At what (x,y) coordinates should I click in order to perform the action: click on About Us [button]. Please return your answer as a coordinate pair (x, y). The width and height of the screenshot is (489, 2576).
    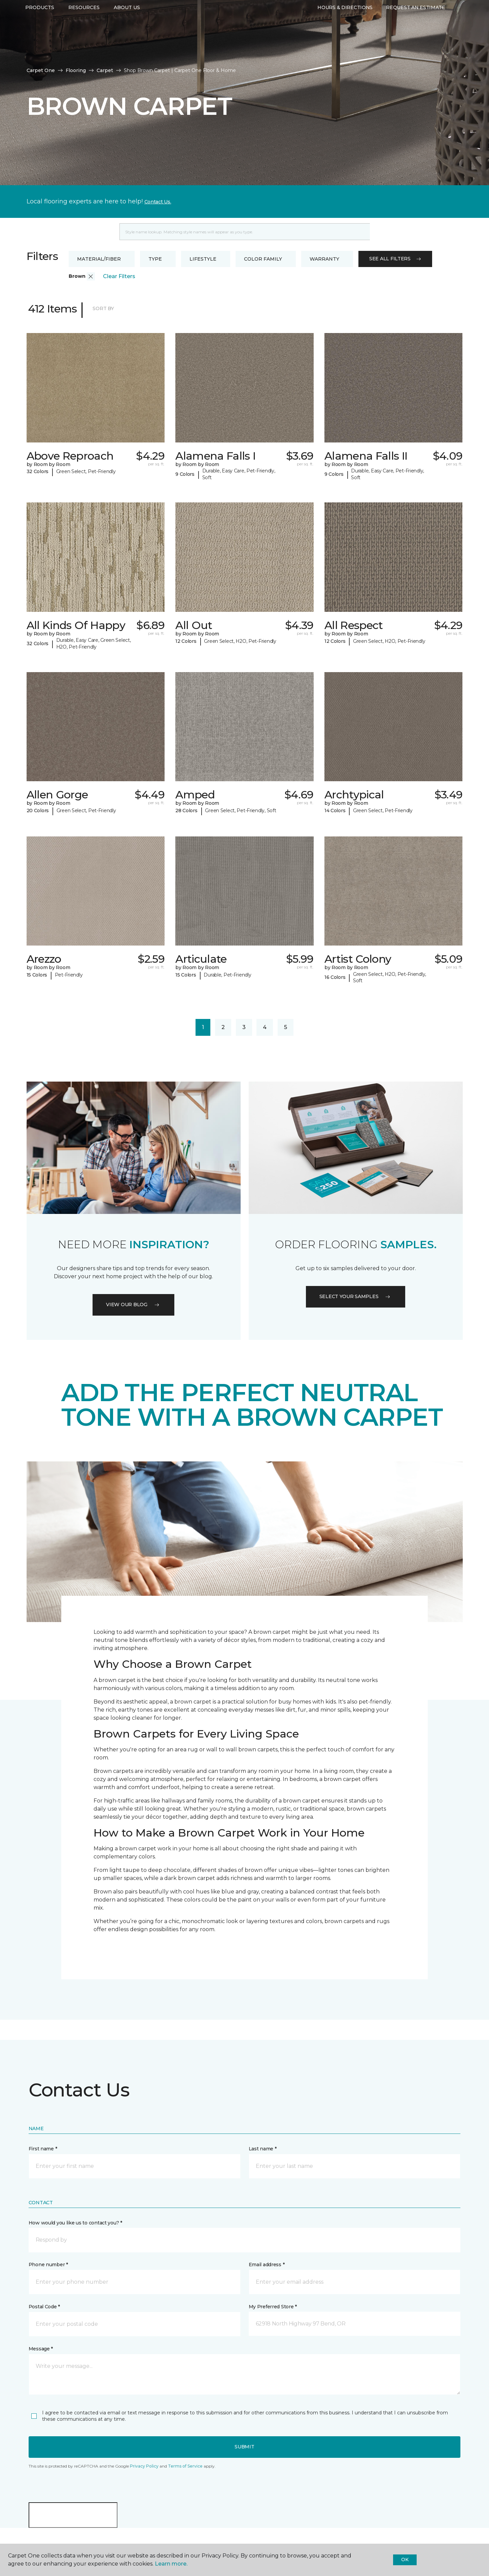
    Looking at the image, I should click on (127, 29).